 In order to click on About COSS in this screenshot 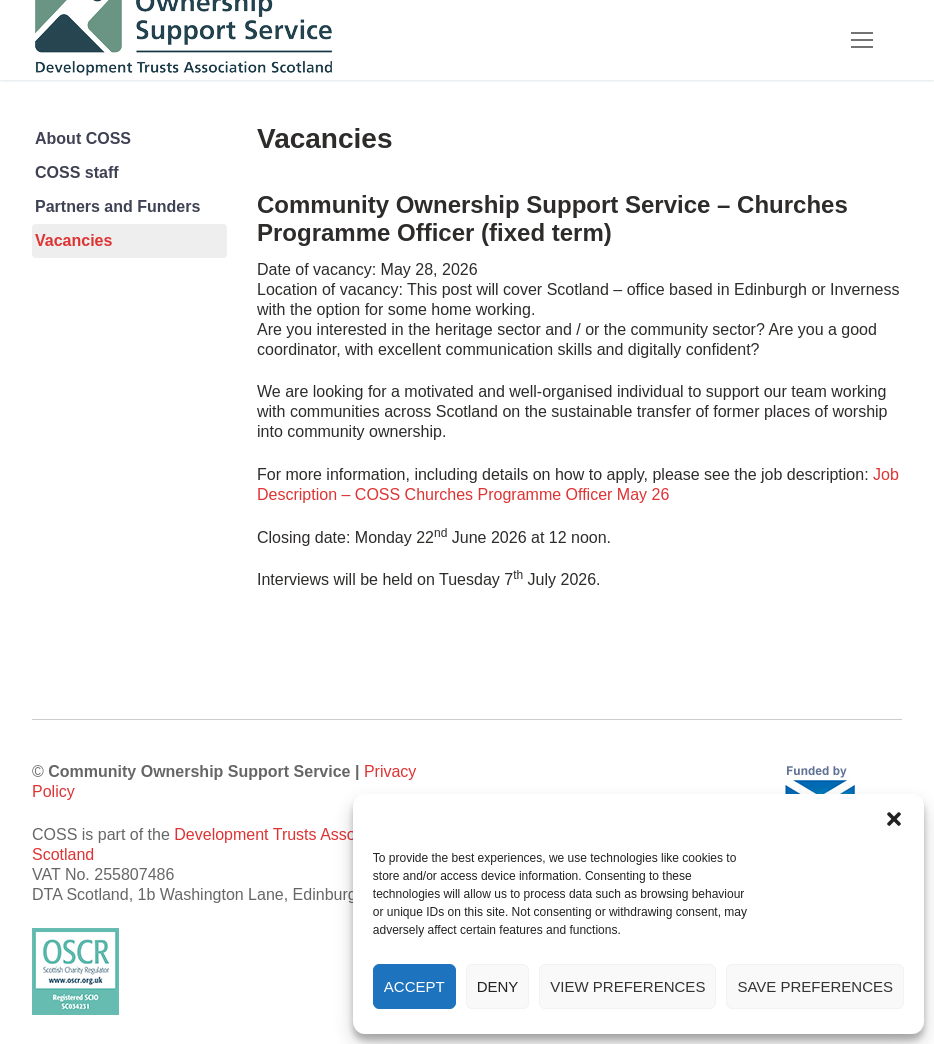, I will do `click(83, 138)`.